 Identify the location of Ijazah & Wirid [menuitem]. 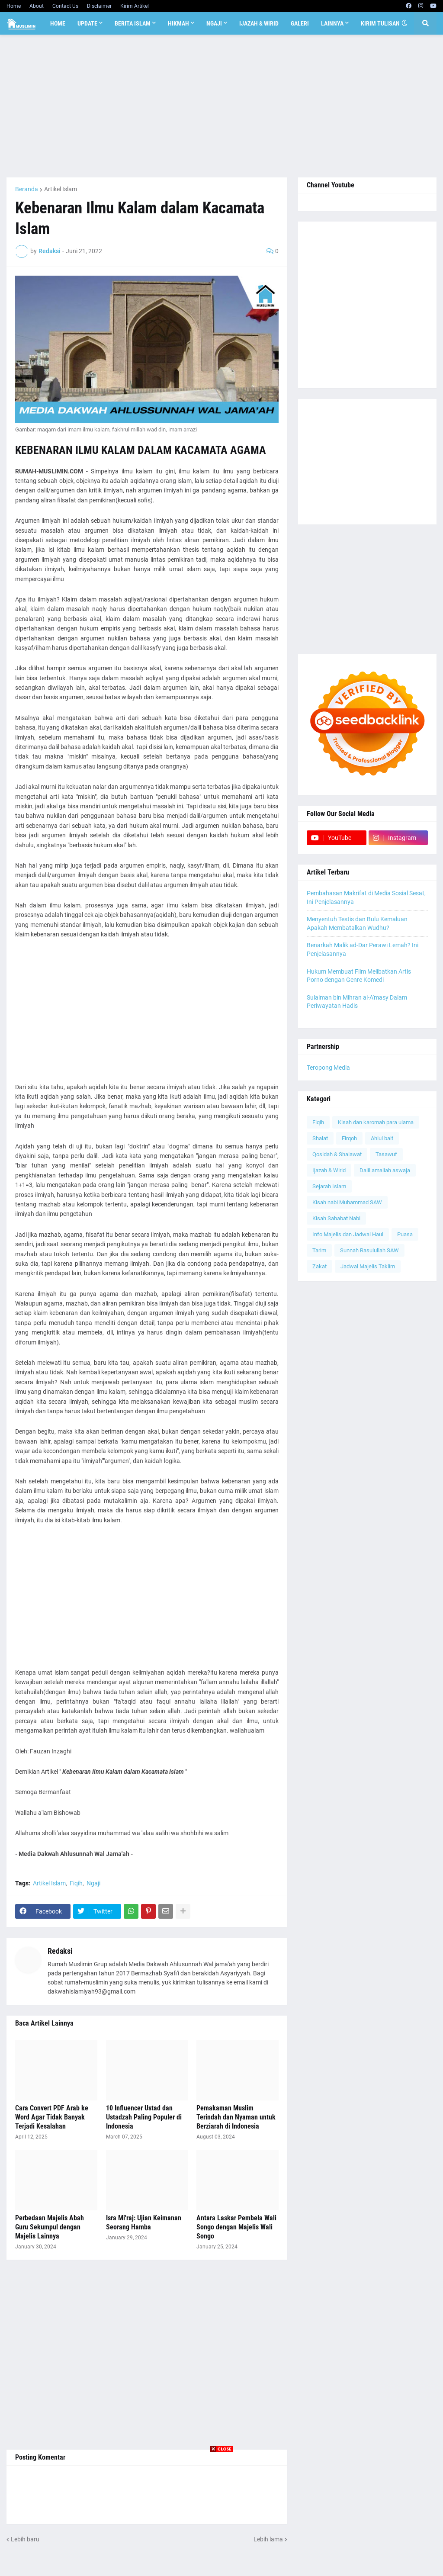
(259, 23).